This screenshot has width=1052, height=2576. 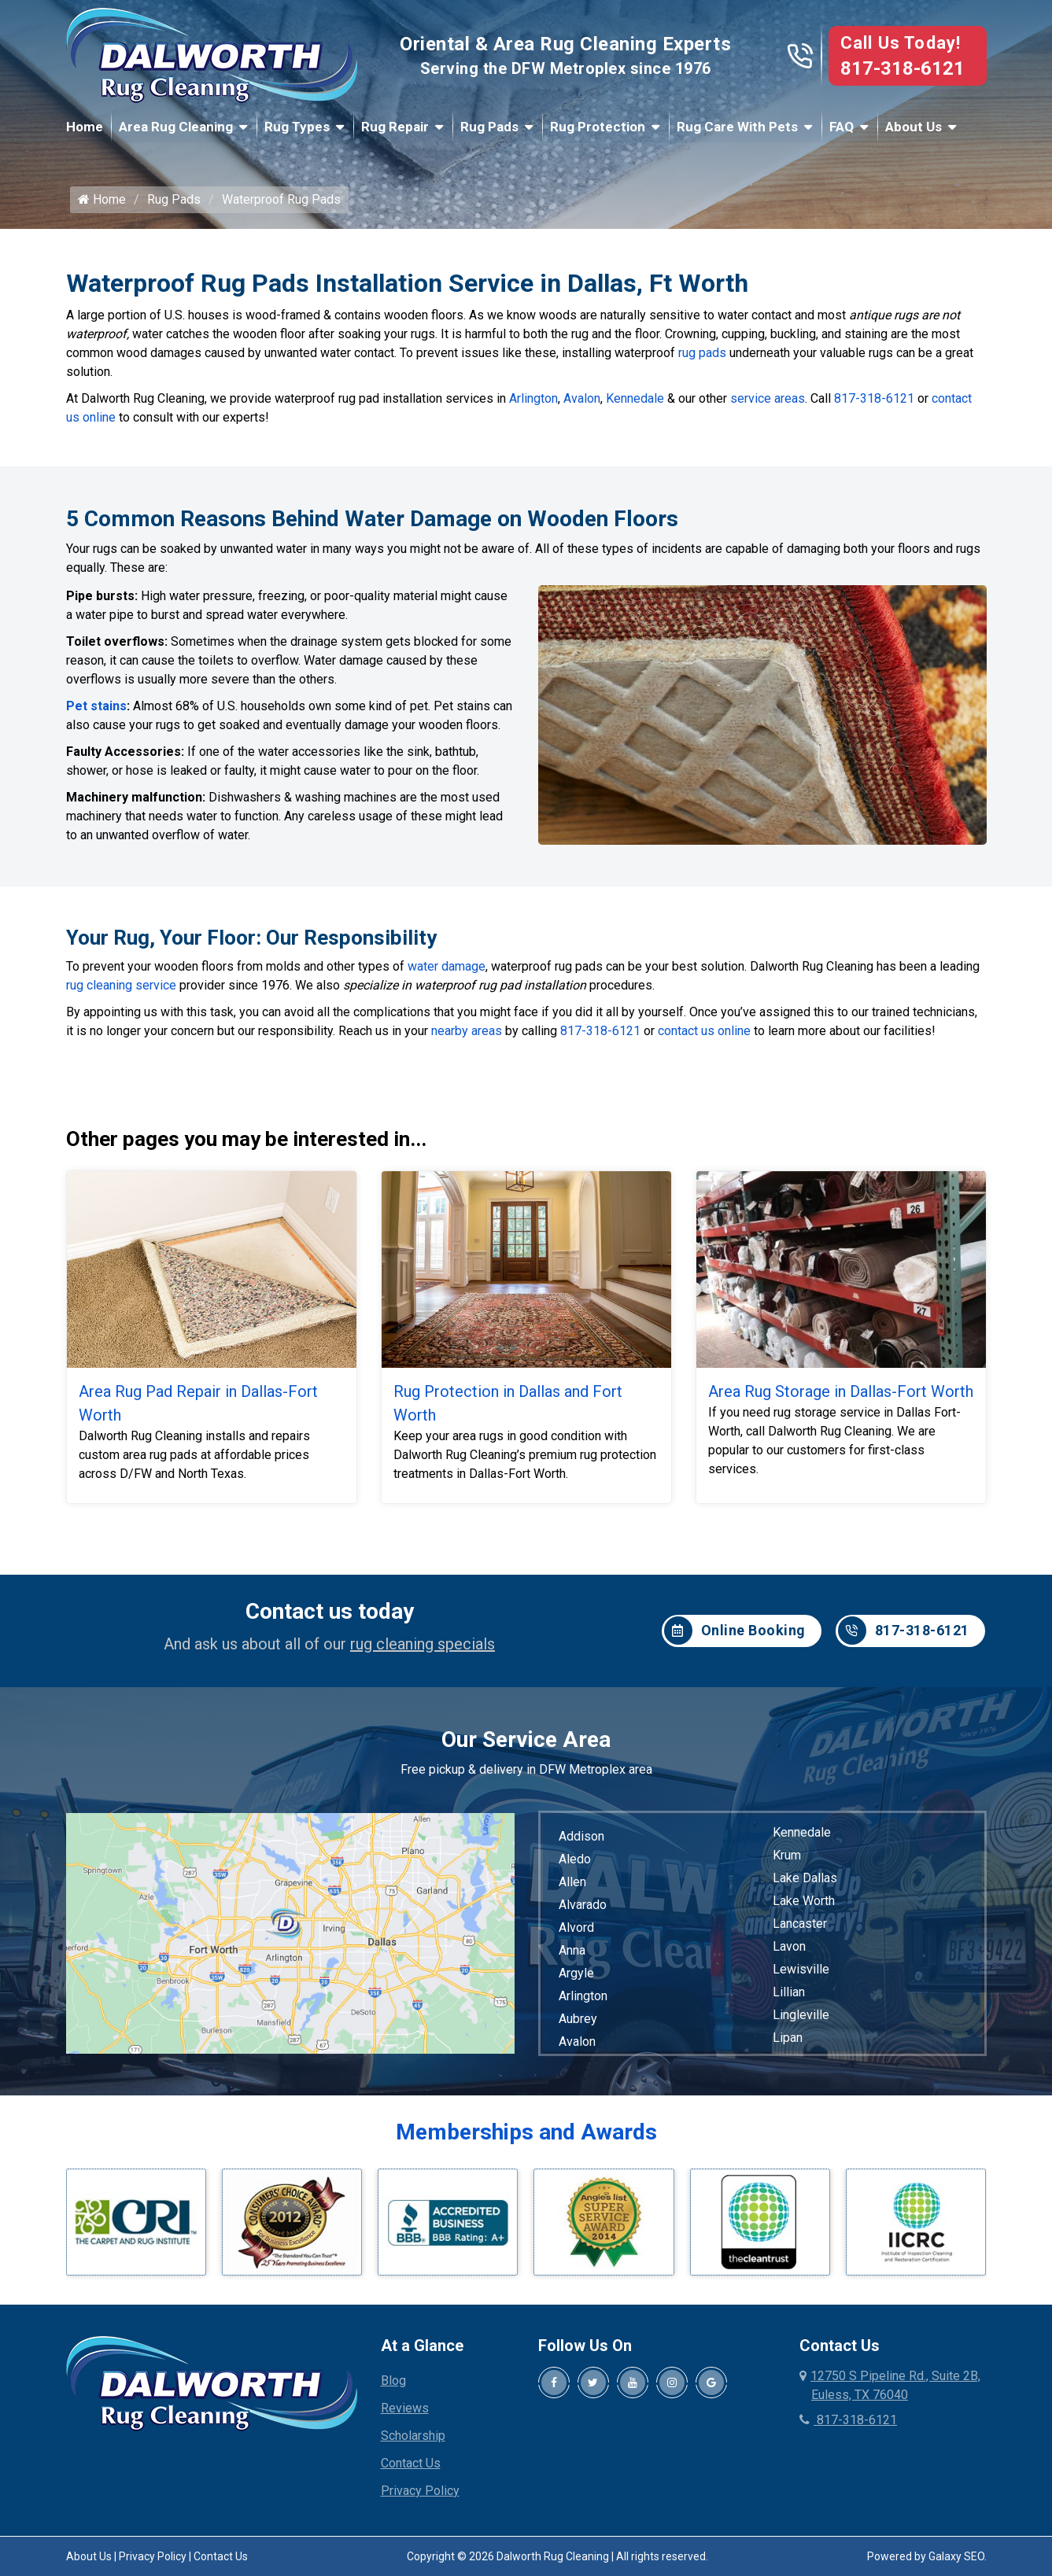 I want to click on rug cleaning service, so click(x=121, y=989).